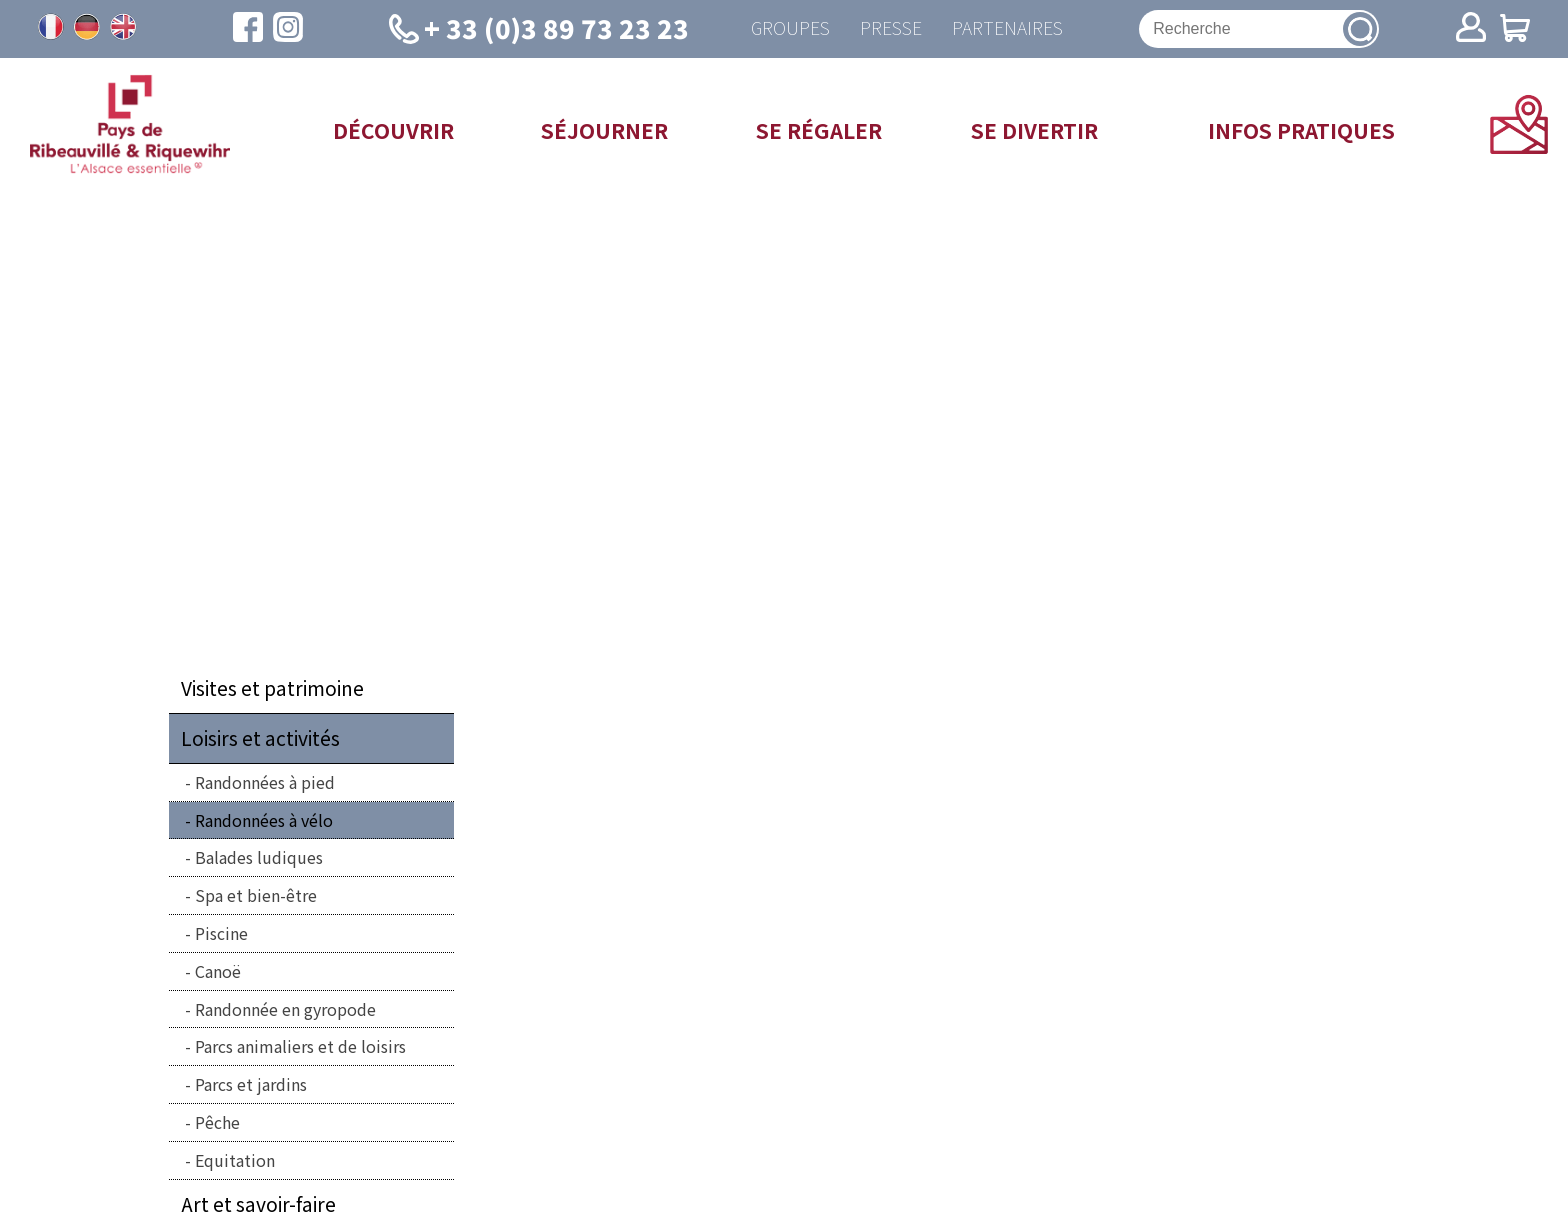  What do you see at coordinates (259, 857) in the screenshot?
I see `Balades ludiques` at bounding box center [259, 857].